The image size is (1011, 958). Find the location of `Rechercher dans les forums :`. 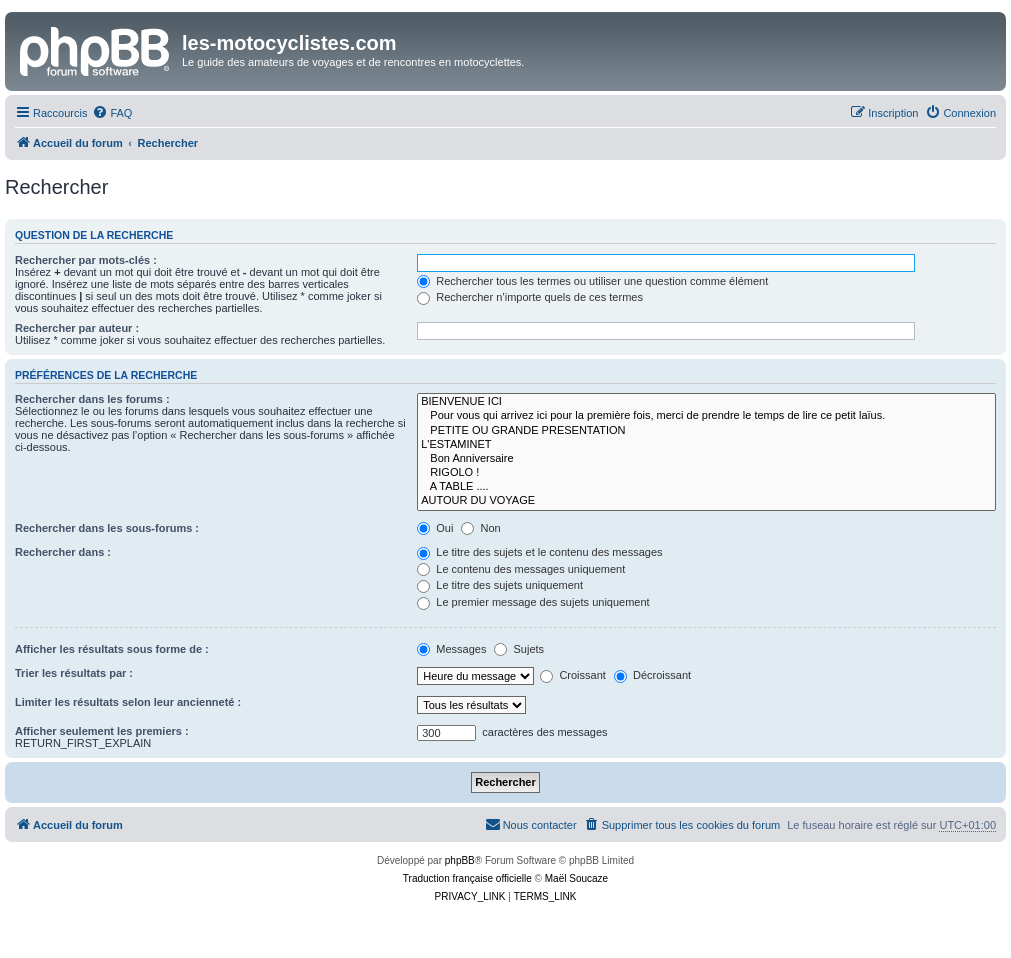

Rechercher dans les forums : is located at coordinates (92, 399).